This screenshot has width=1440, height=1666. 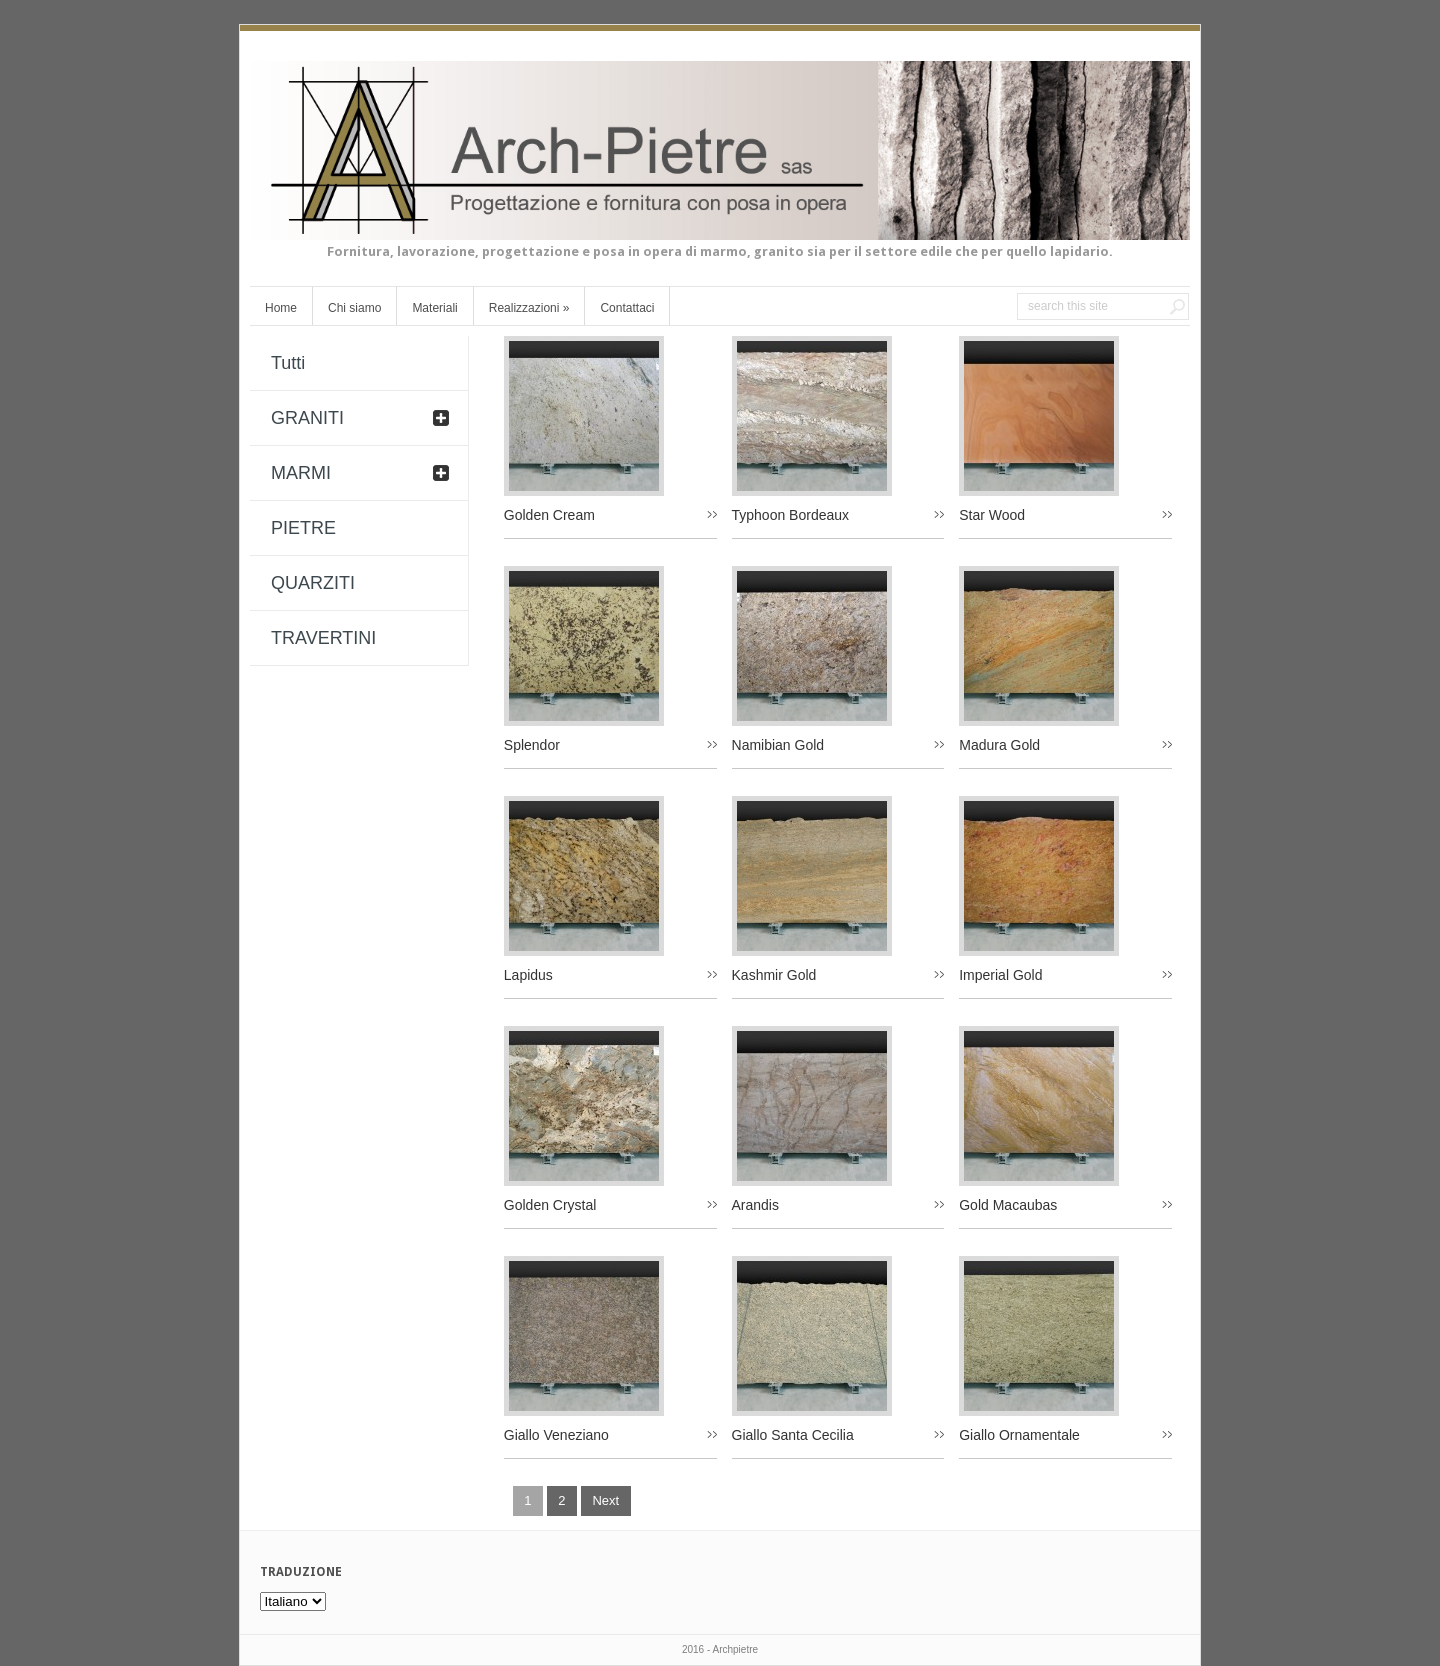 What do you see at coordinates (791, 515) in the screenshot?
I see `Typhoon Bordeaux` at bounding box center [791, 515].